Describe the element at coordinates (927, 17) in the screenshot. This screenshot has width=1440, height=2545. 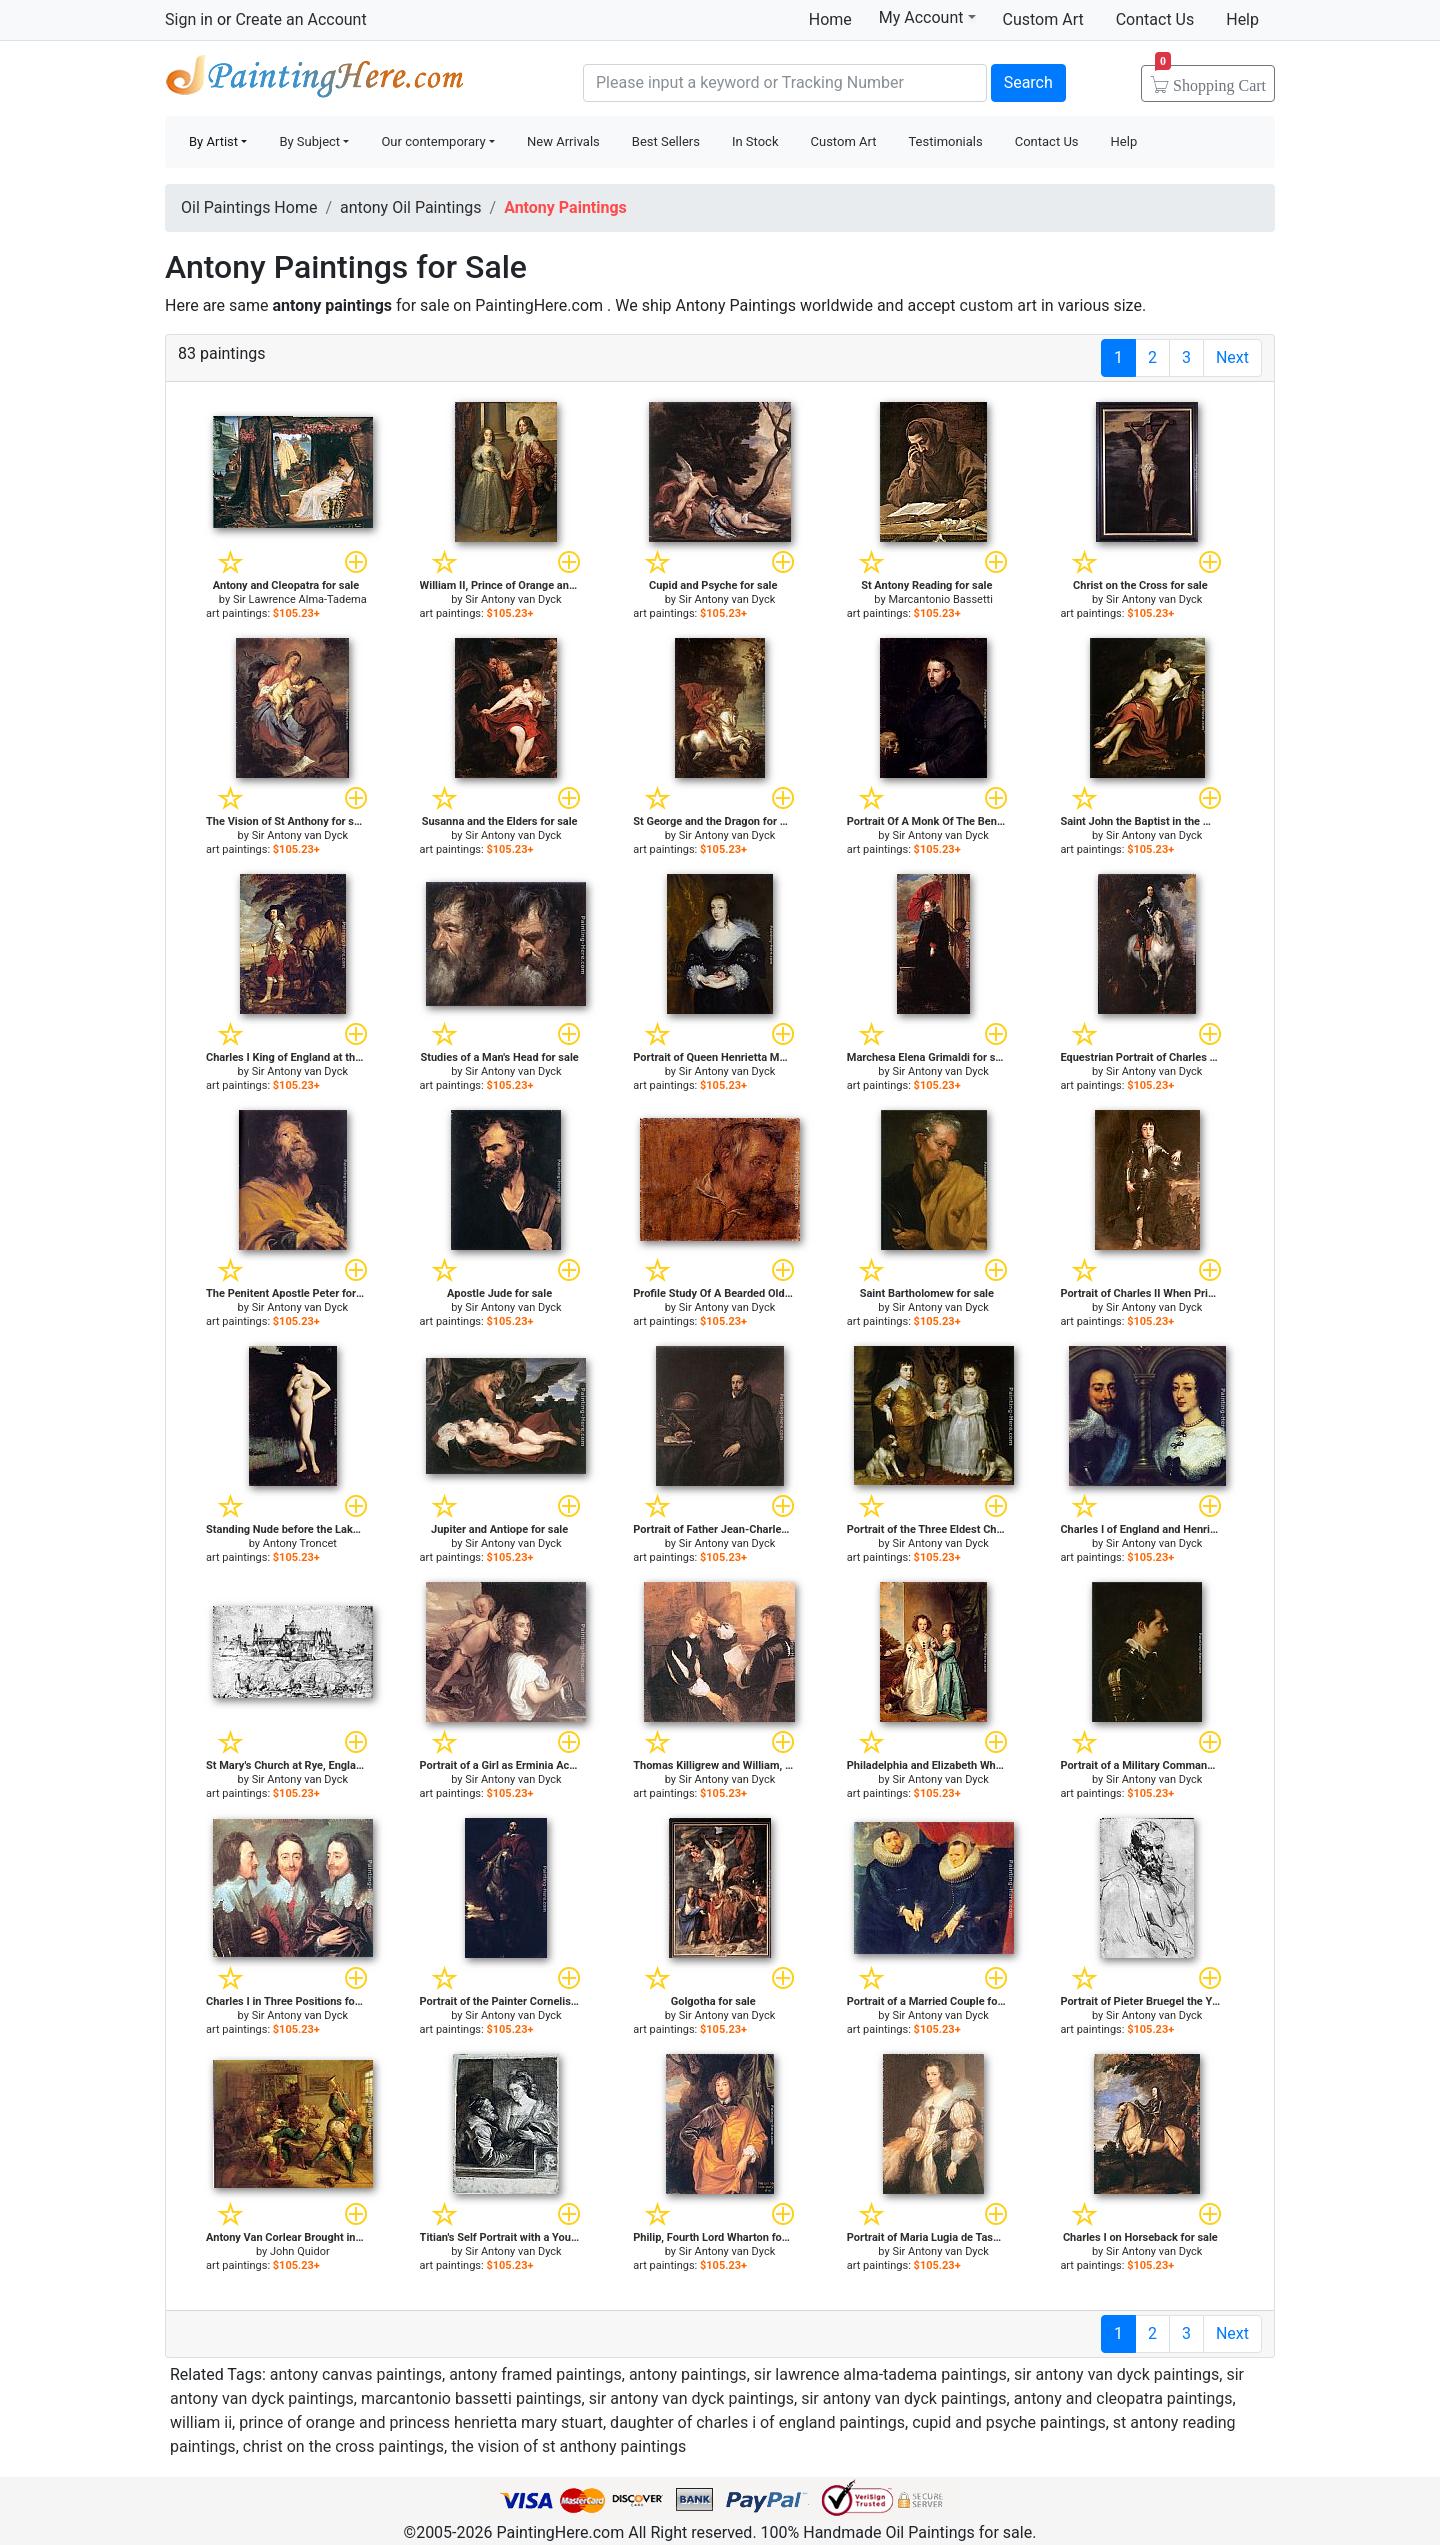
I see `My Account` at that location.